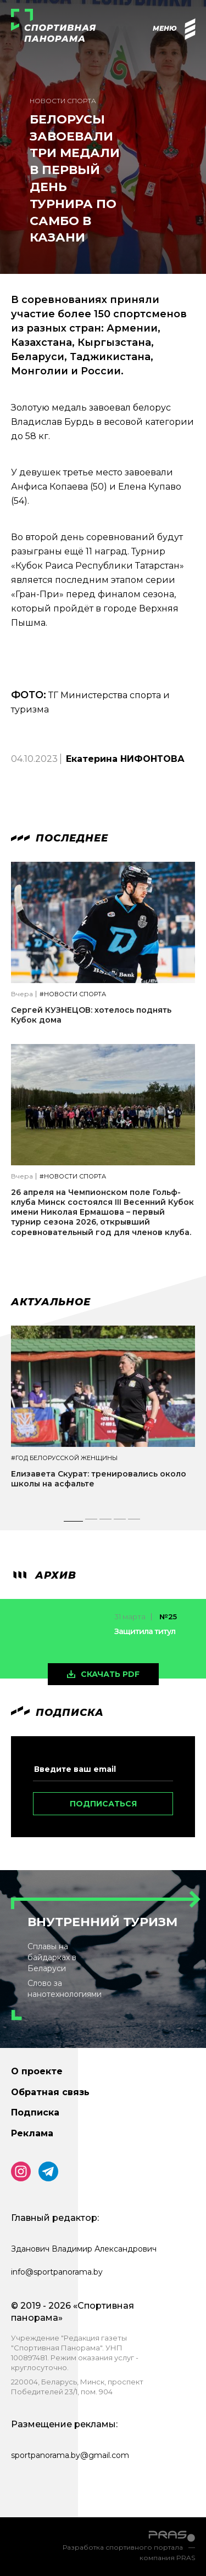  I want to click on #Год белорусской женщины, so click(64, 1458).